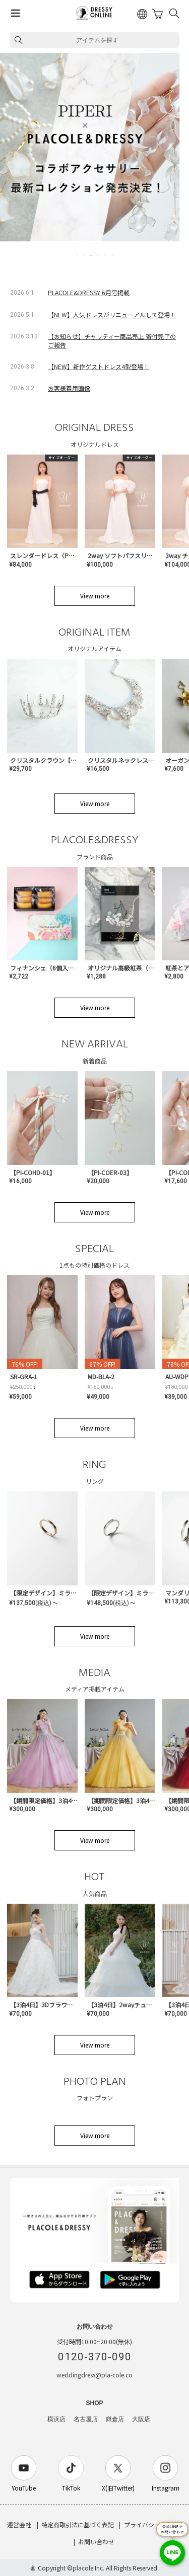  I want to click on 横浜店, so click(56, 2419).